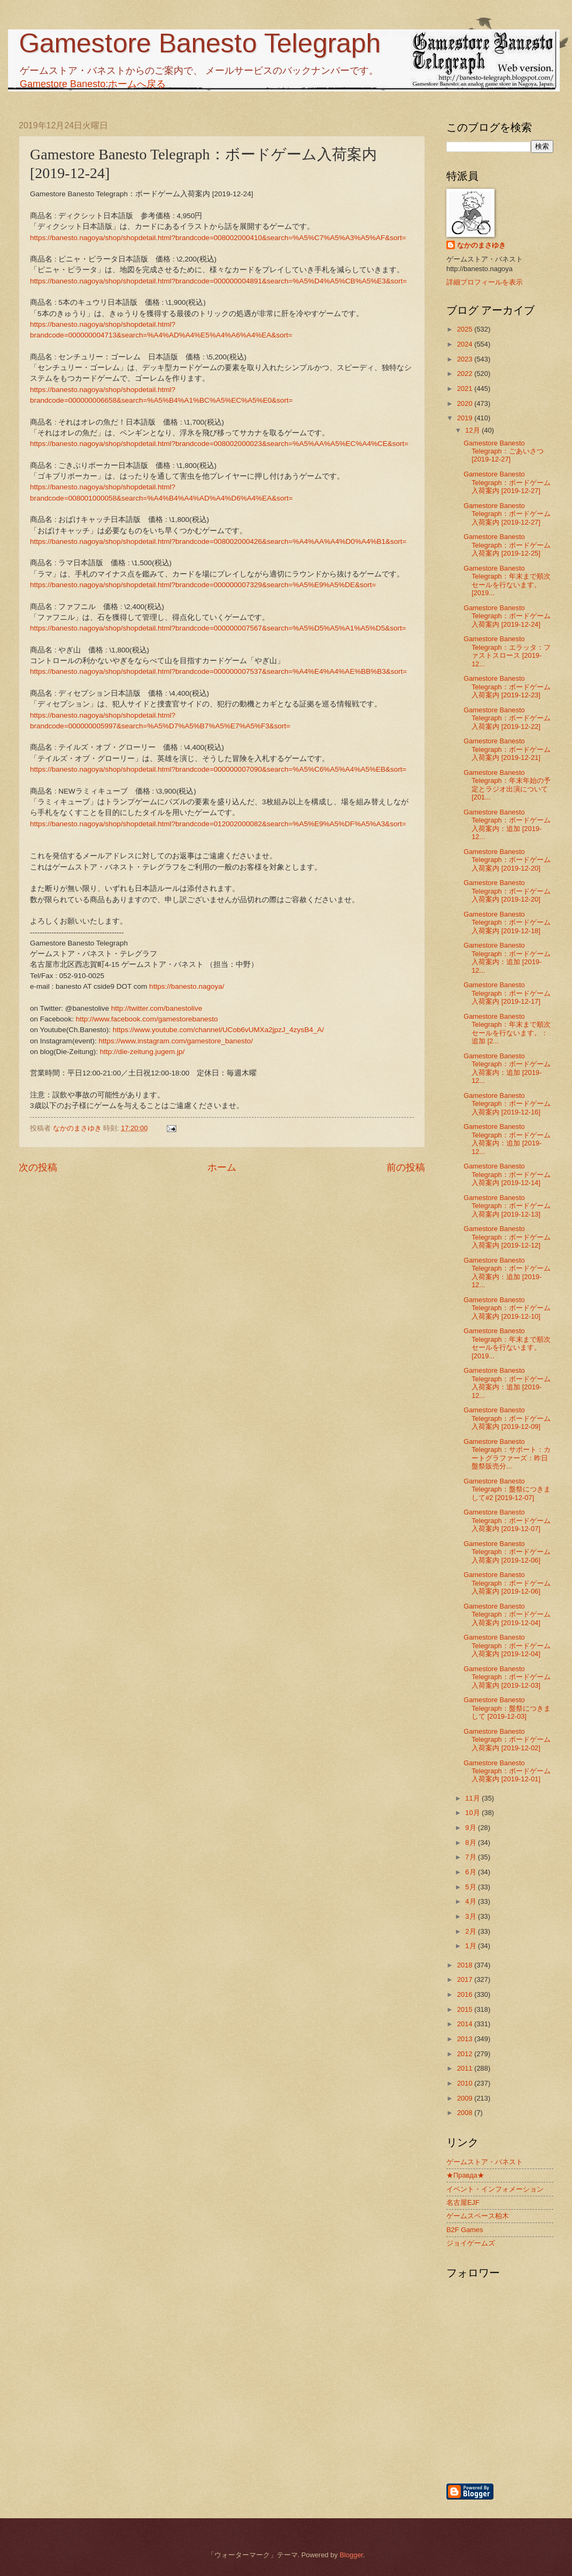 The image size is (572, 2576). What do you see at coordinates (507, 784) in the screenshot?
I see `Gamestore Banesto Telegraph：年末年始の予定とラジオ出演について [201...` at bounding box center [507, 784].